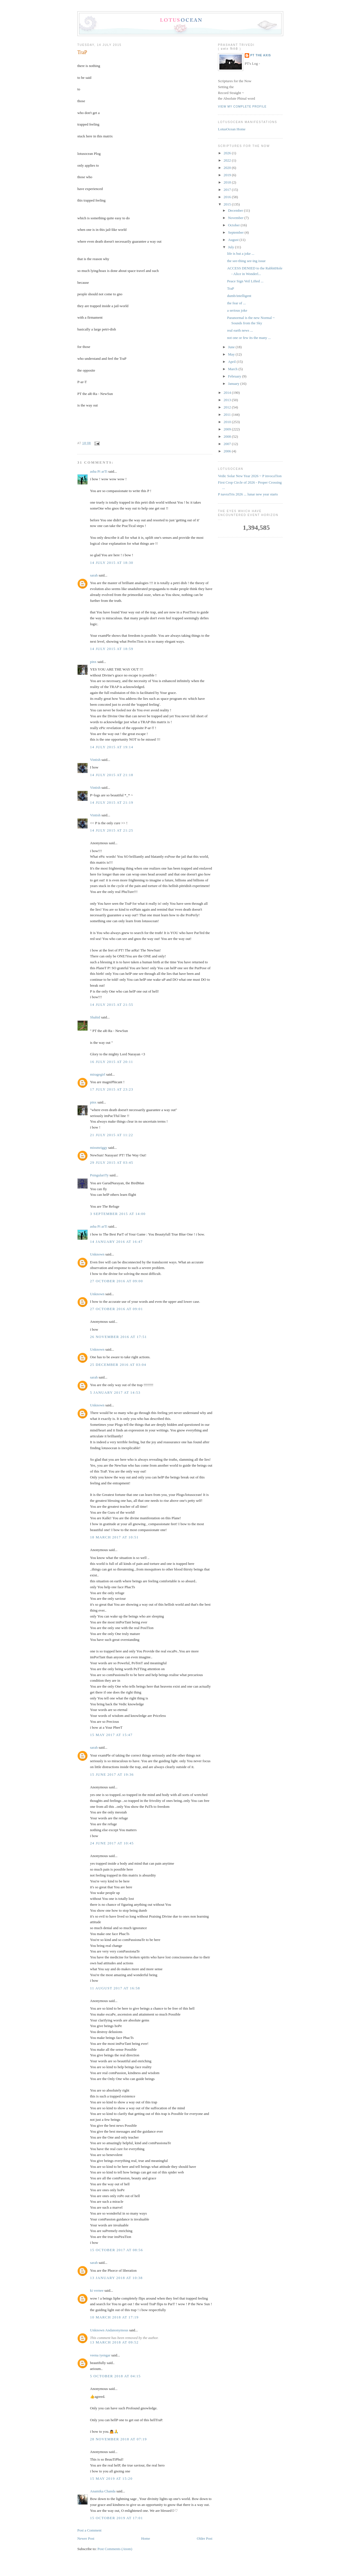 This screenshot has width=360, height=2576. I want to click on life is but a joke ..., so click(240, 253).